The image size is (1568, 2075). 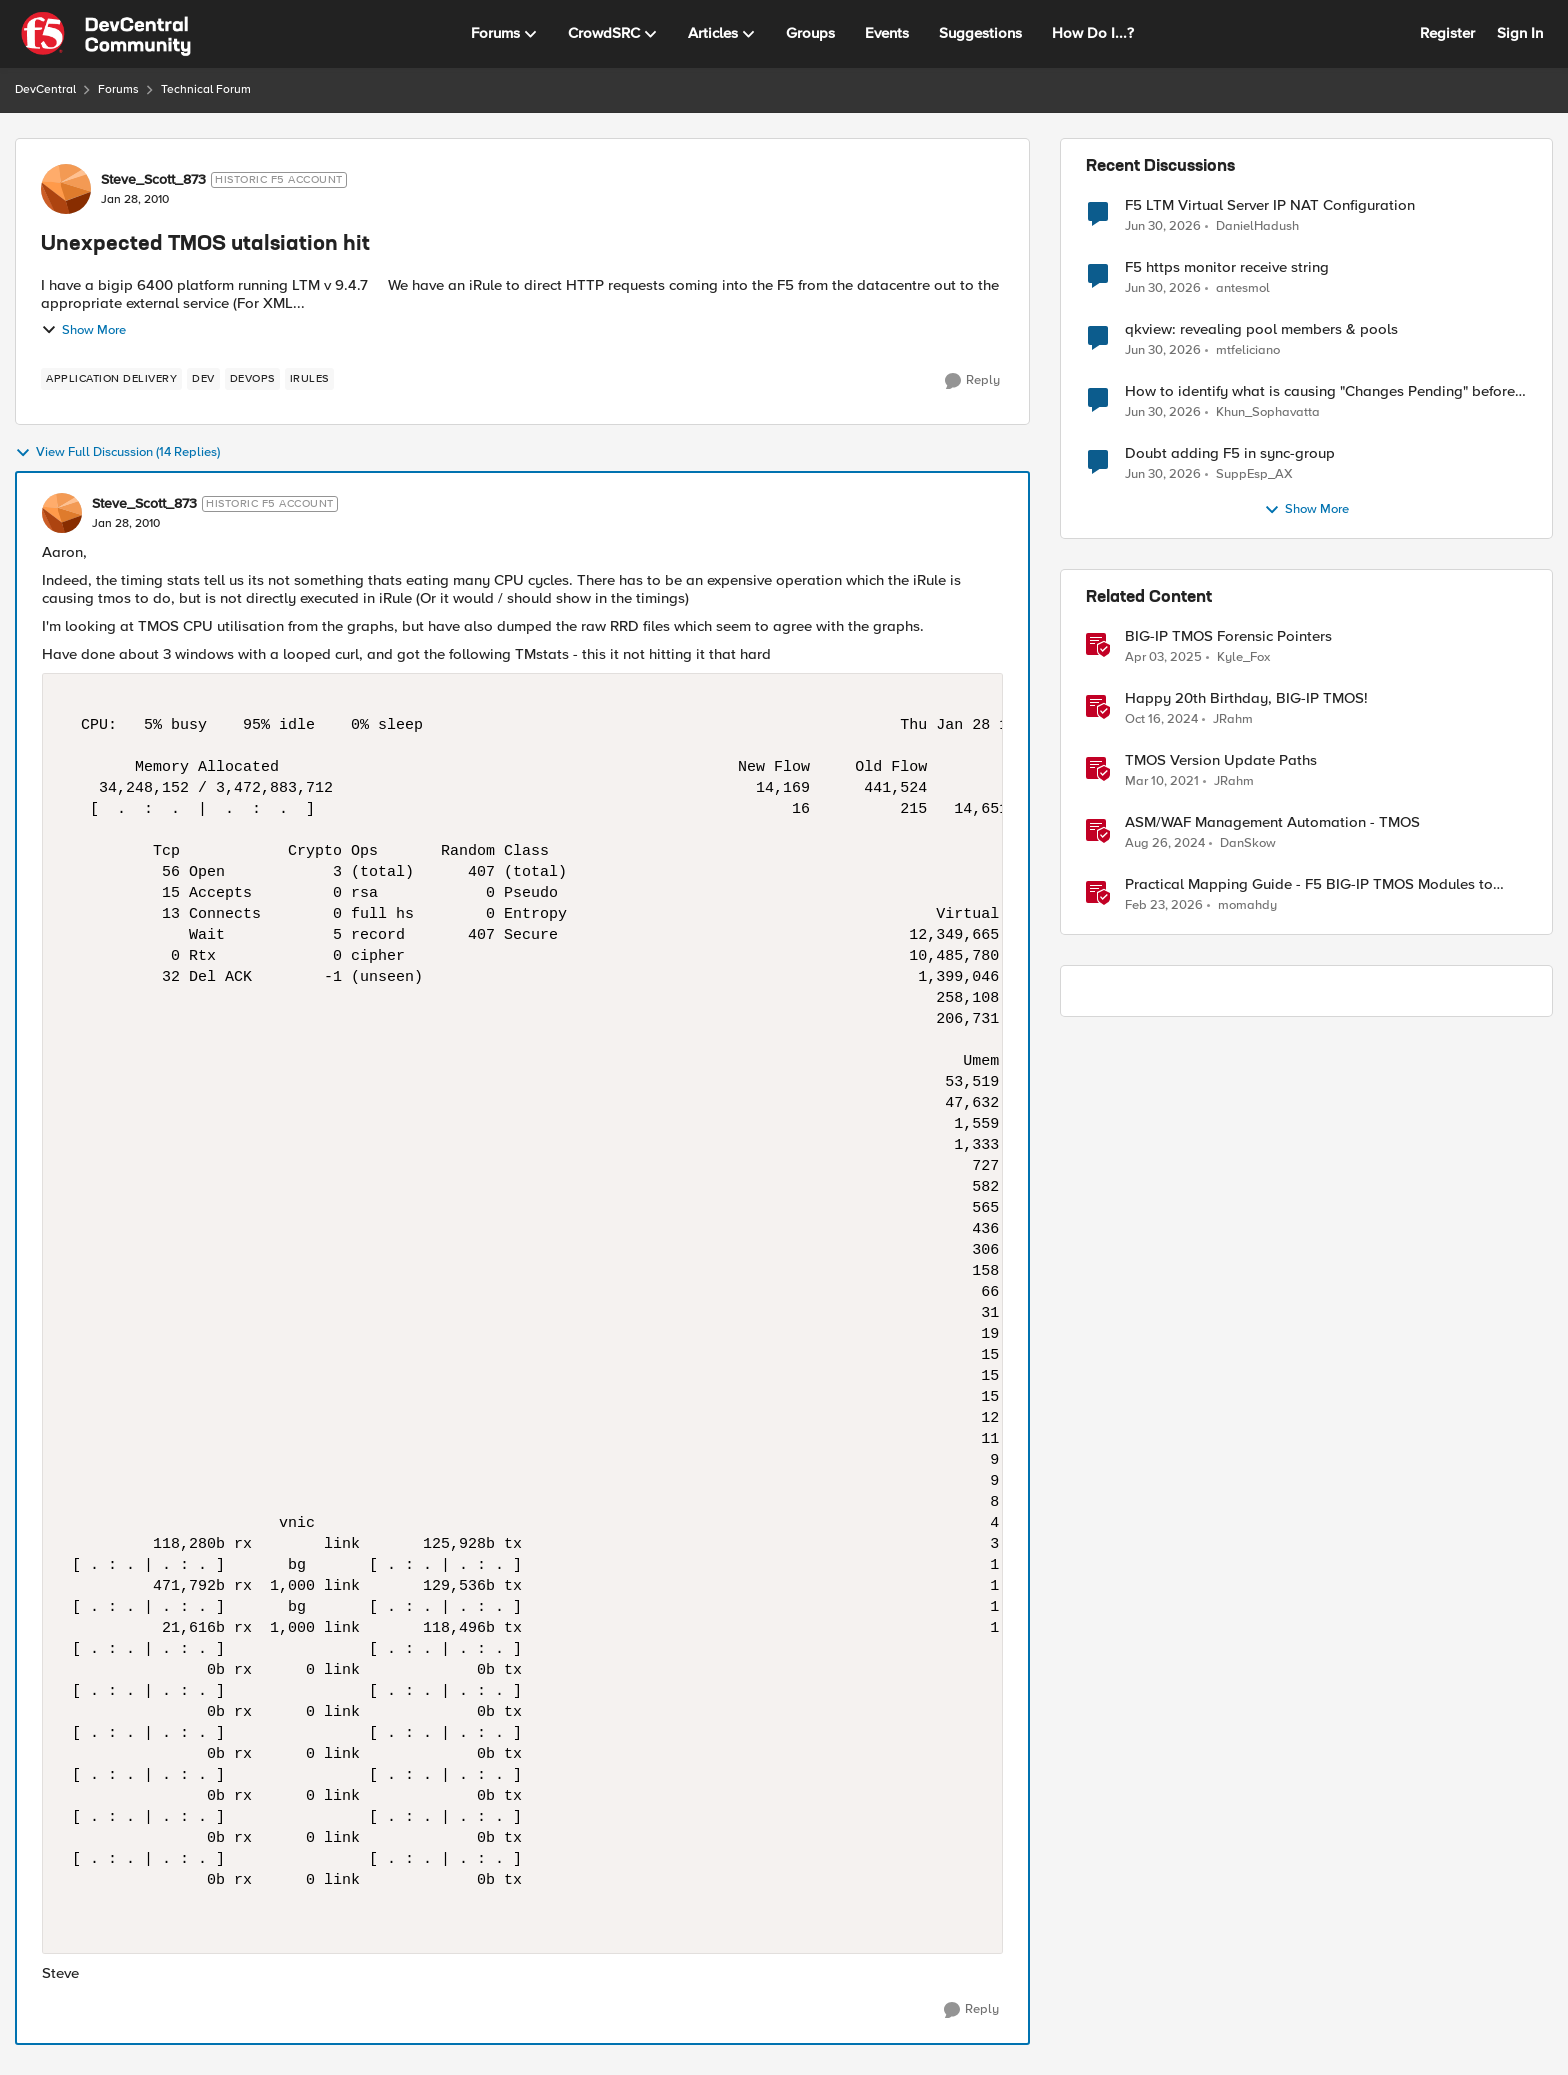 What do you see at coordinates (1246, 698) in the screenshot?
I see `Happy 20th Birthday, BIG-IP TMOS!` at bounding box center [1246, 698].